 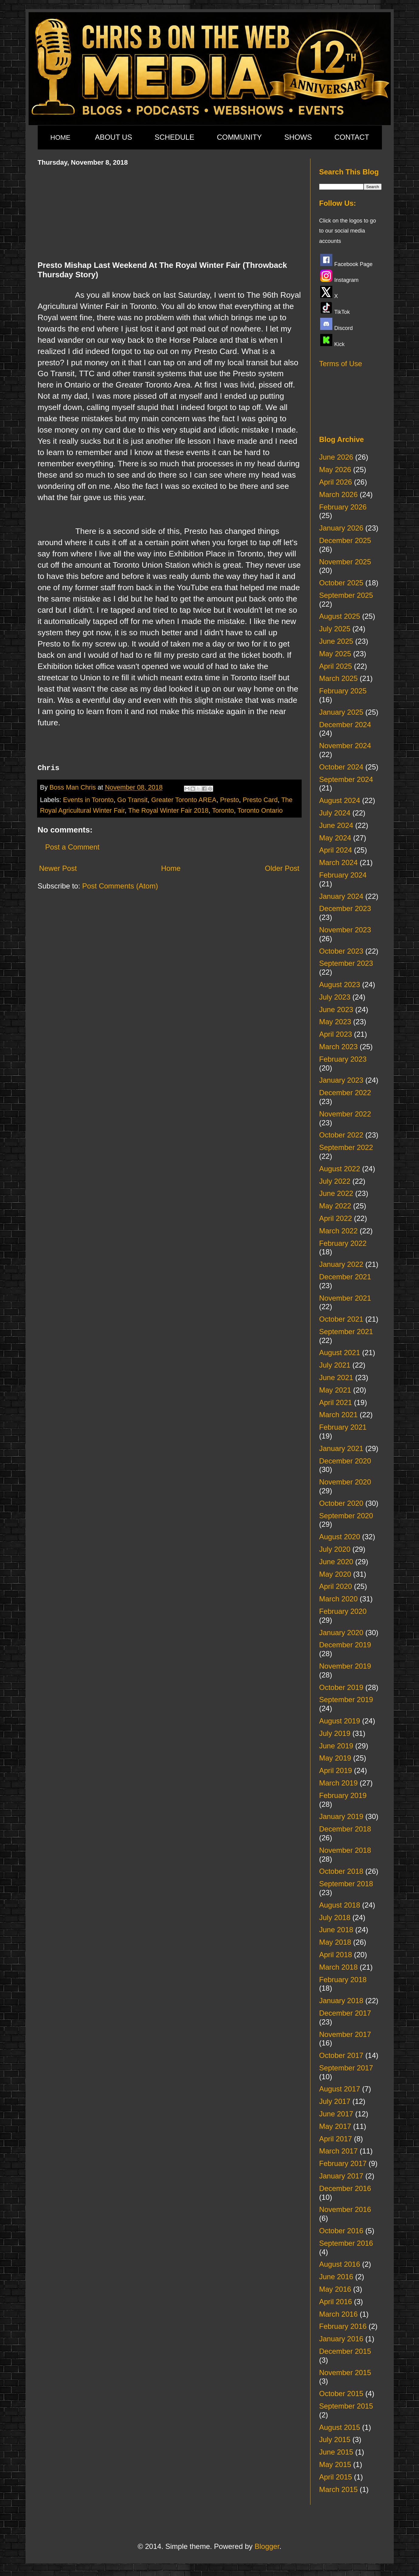 What do you see at coordinates (132, 800) in the screenshot?
I see `Go Transit` at bounding box center [132, 800].